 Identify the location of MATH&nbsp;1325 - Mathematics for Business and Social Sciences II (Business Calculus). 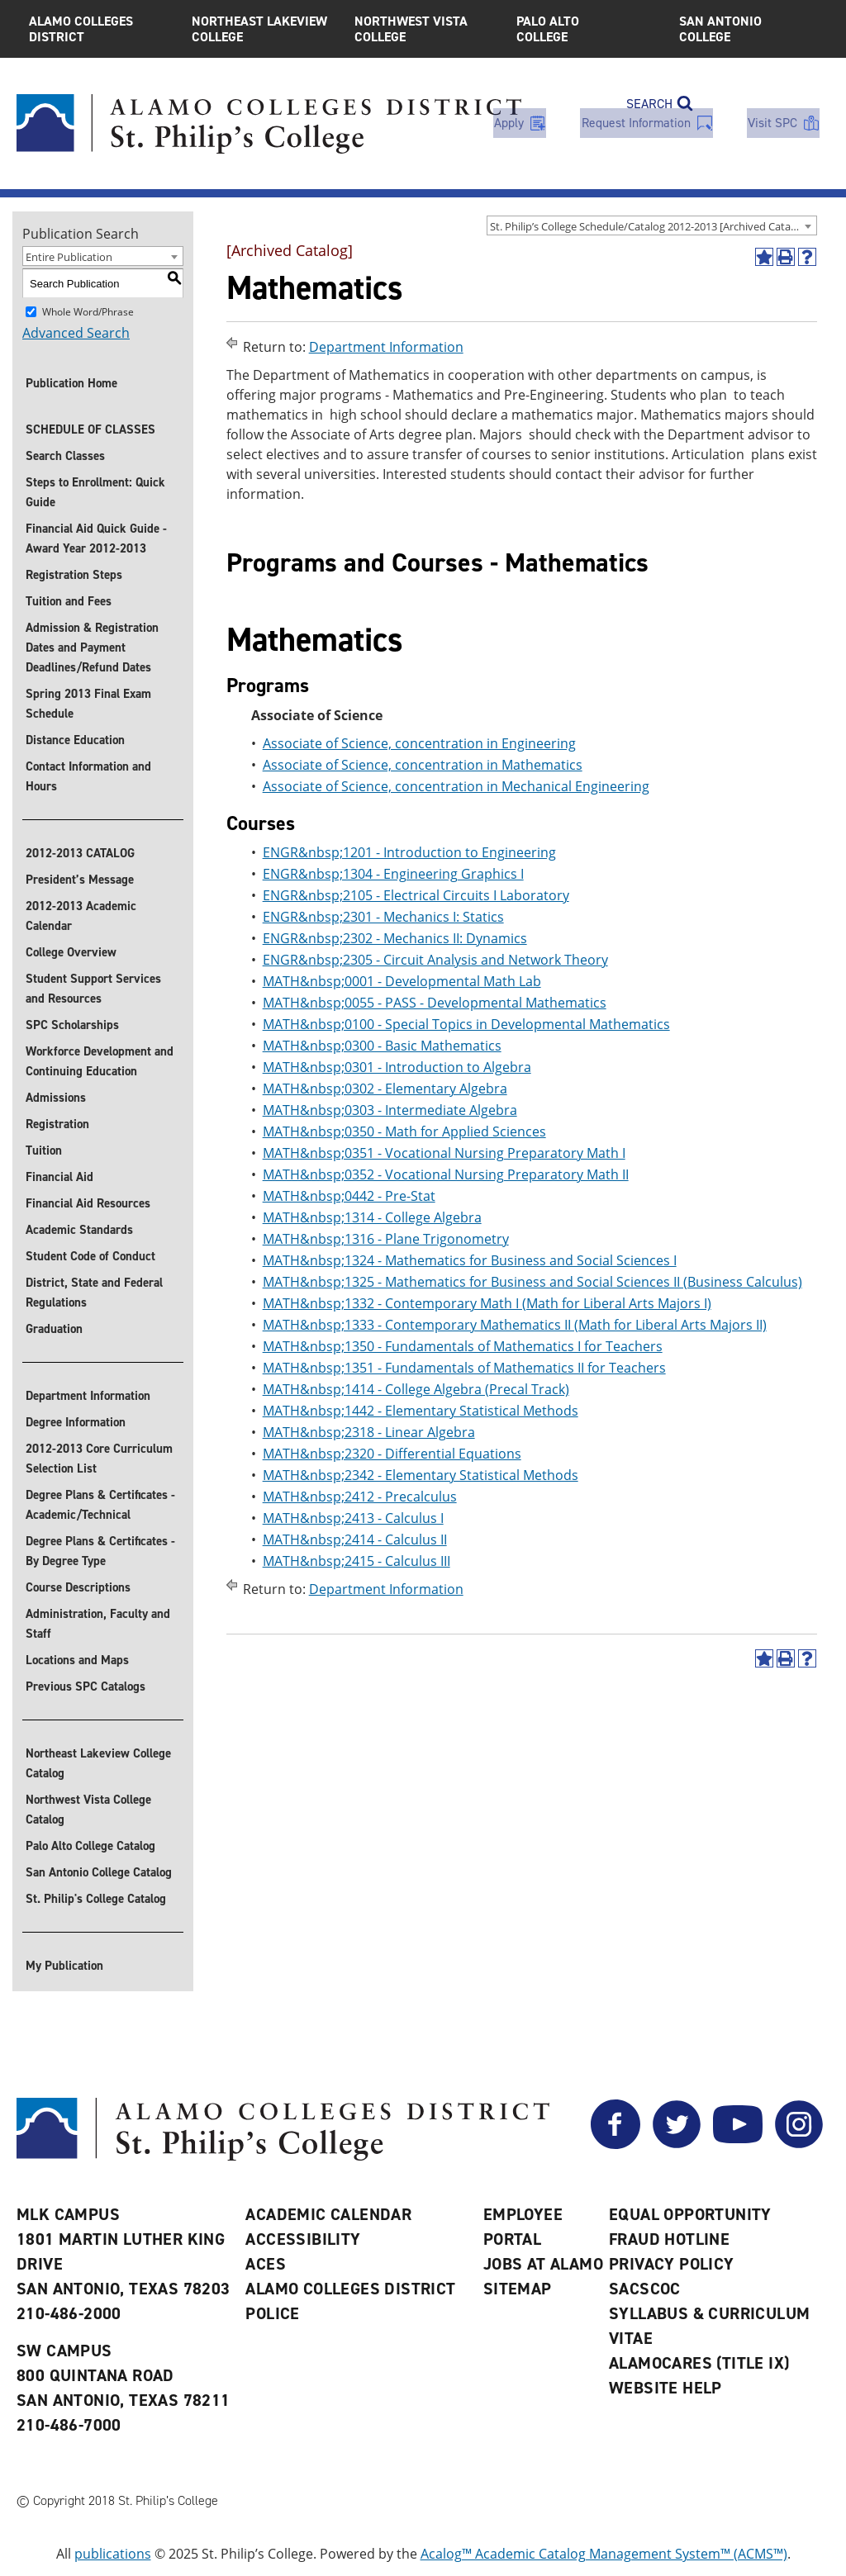
(532, 1282).